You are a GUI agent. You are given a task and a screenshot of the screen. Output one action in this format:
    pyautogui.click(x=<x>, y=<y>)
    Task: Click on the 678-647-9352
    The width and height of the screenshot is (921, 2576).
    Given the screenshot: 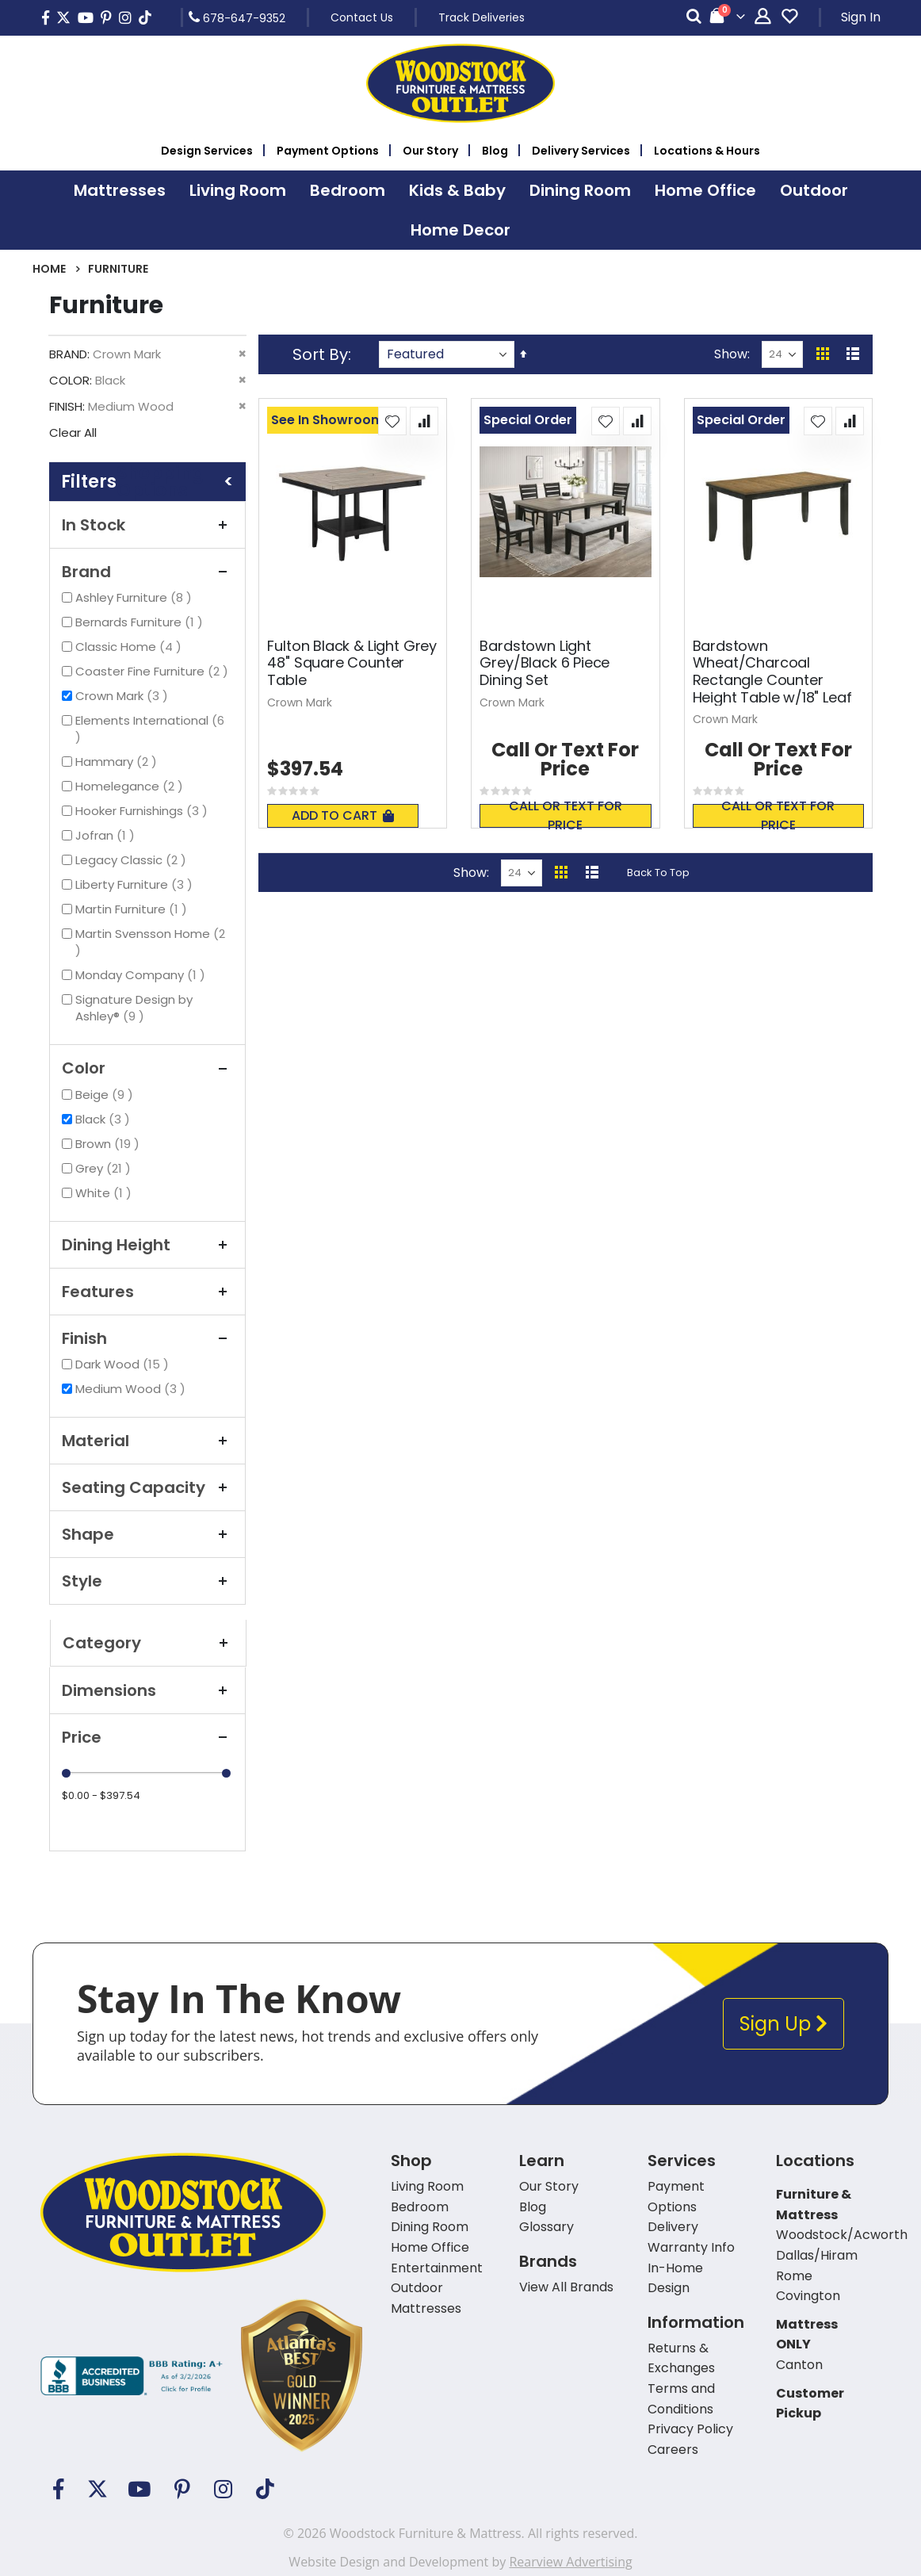 What is the action you would take?
    pyautogui.click(x=237, y=17)
    